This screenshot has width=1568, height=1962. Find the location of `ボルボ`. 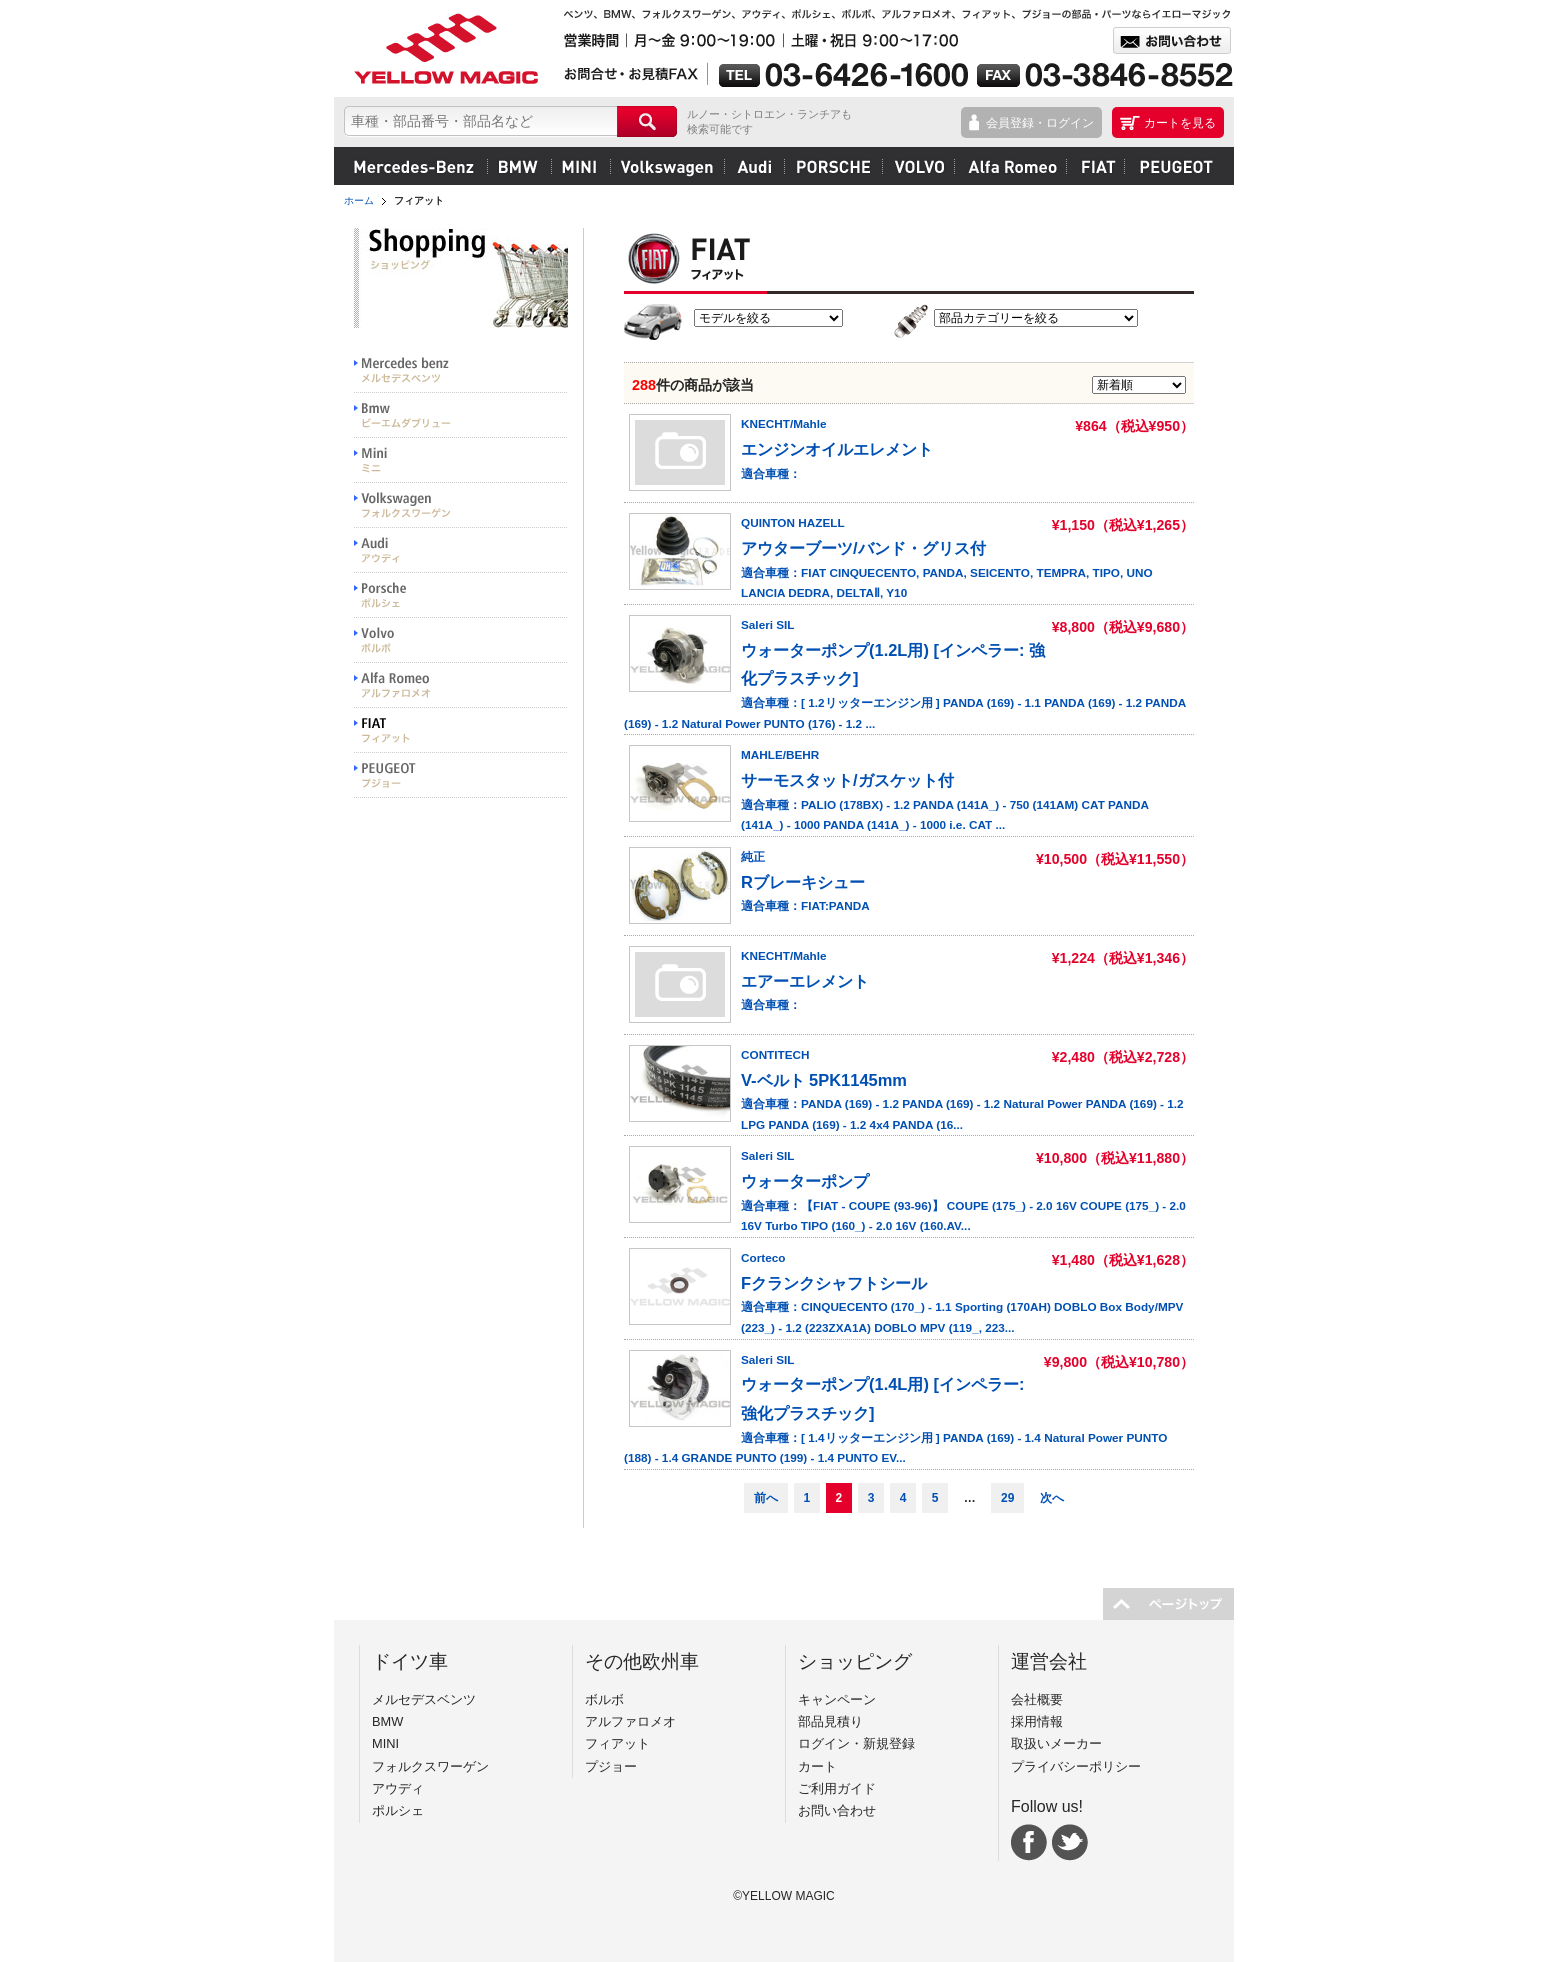

ボルボ is located at coordinates (918, 166).